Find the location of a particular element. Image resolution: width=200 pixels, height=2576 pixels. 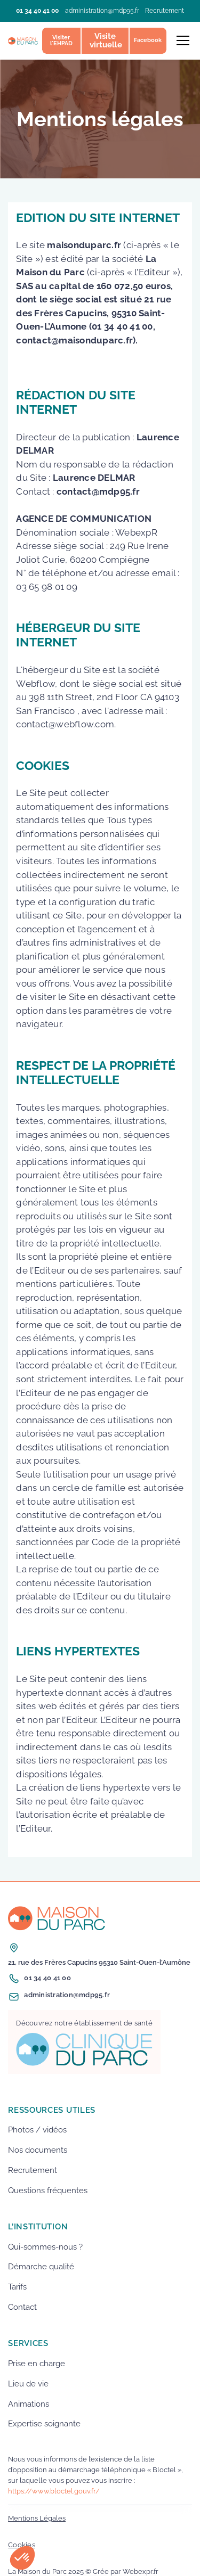

Mentions Légales is located at coordinates (37, 2518).